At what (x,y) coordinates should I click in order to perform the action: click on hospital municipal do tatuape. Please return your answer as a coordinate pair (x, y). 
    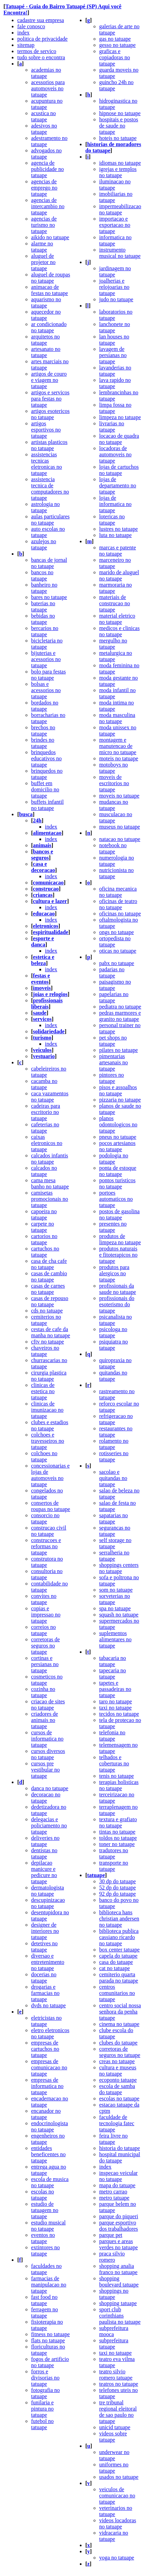
    Looking at the image, I should click on (119, 2157).